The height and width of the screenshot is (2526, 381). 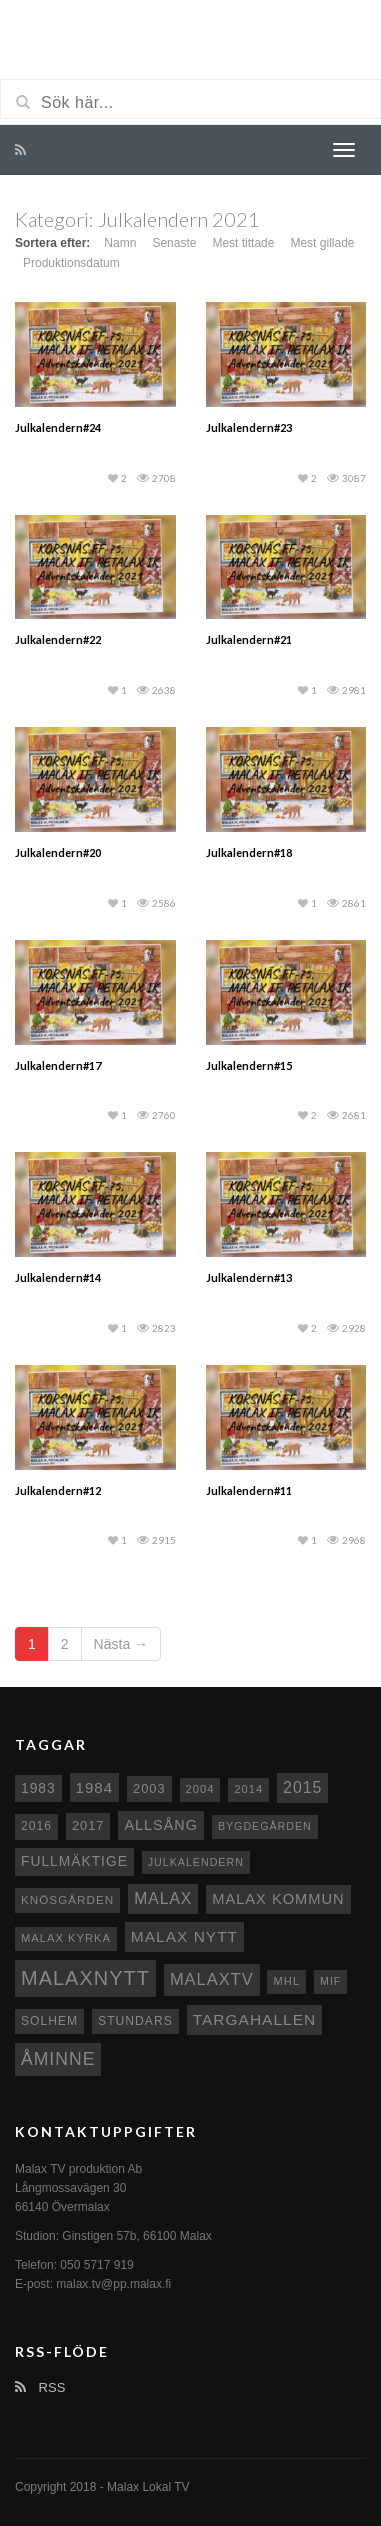 I want to click on Namn, so click(x=120, y=243).